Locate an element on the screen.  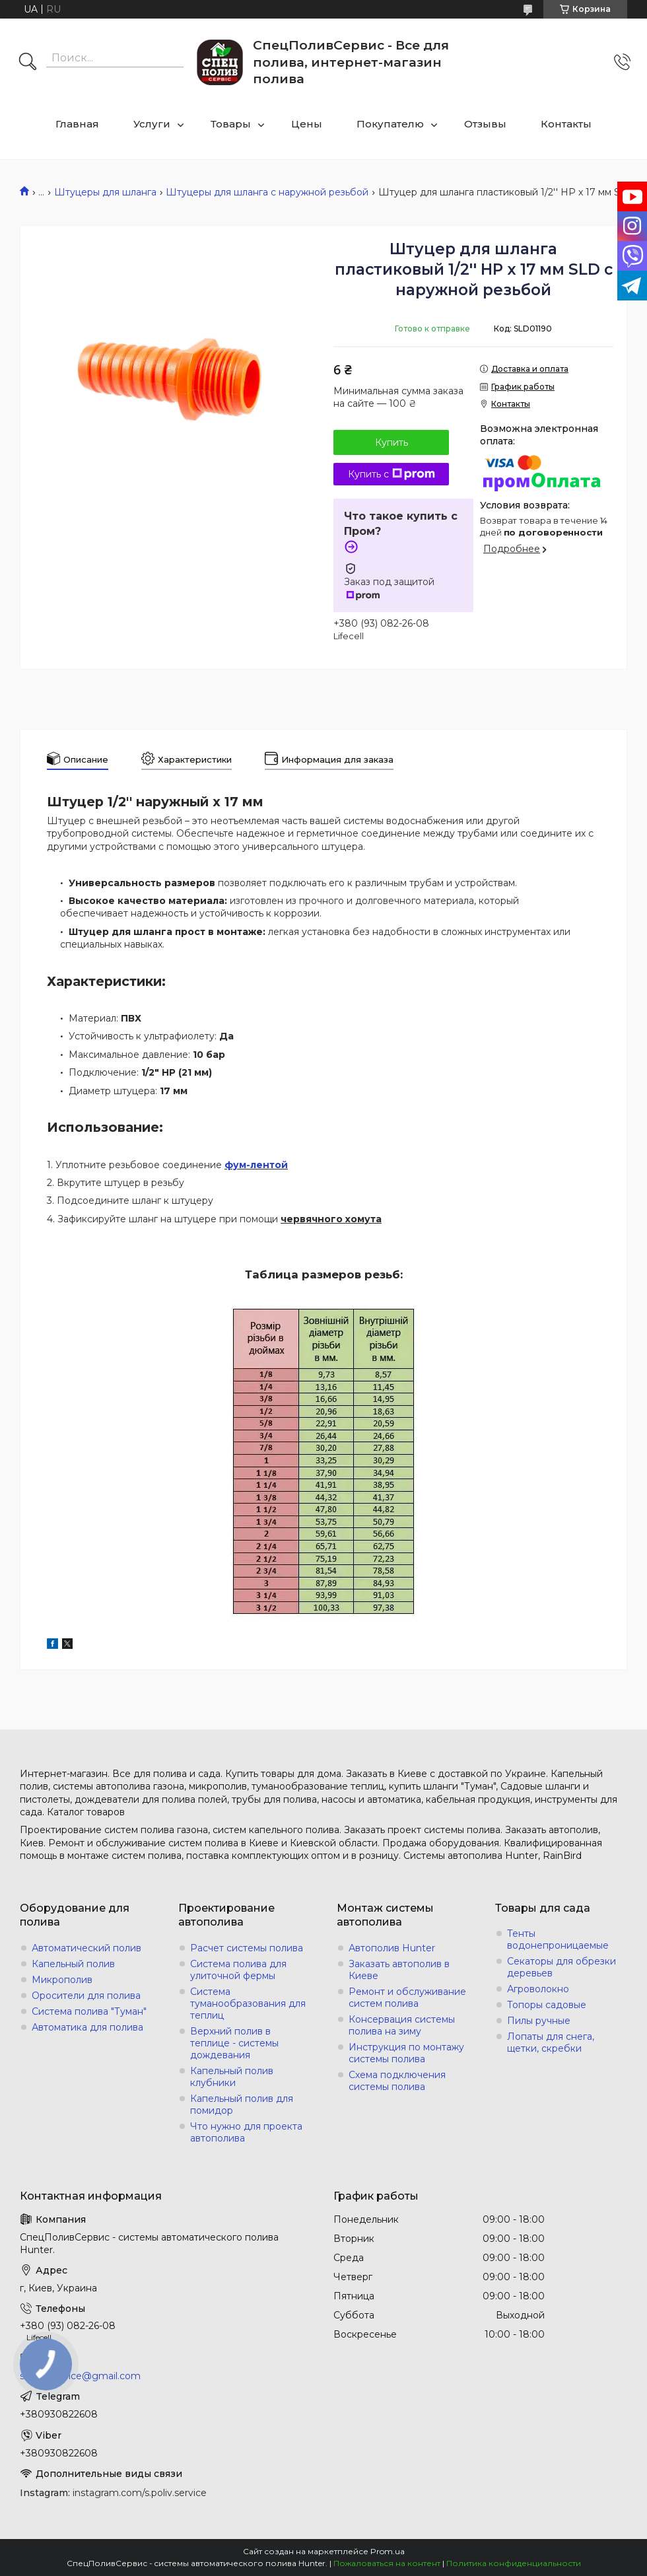
Микрополив is located at coordinates (62, 1980).